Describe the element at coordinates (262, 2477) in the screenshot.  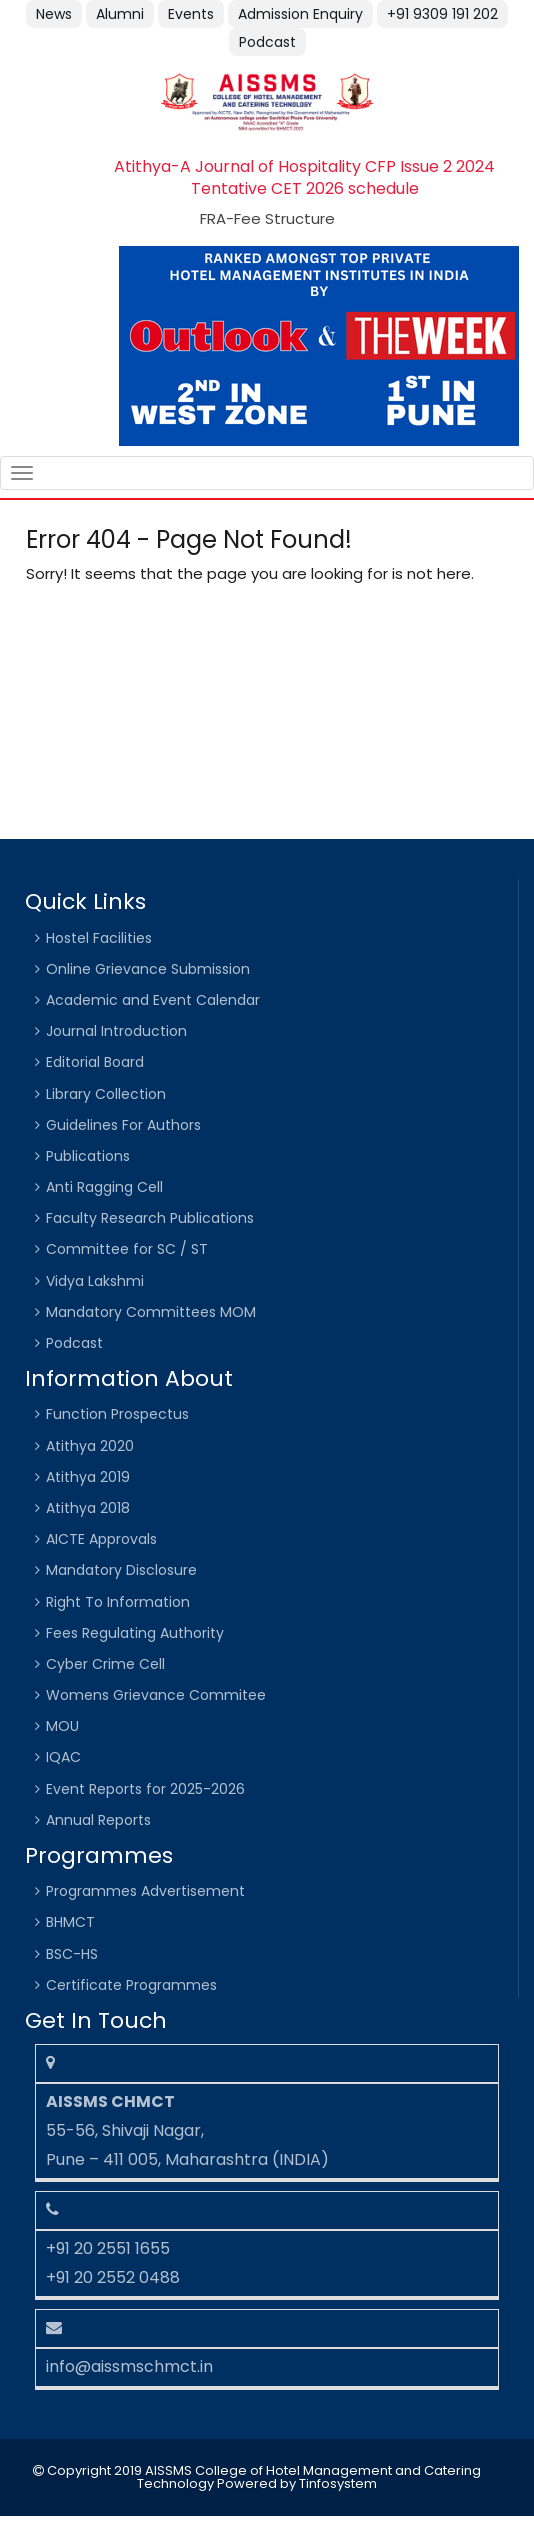
I see `Copyright 2019 AISSMS College of Hotel Management and Catering Technology` at that location.